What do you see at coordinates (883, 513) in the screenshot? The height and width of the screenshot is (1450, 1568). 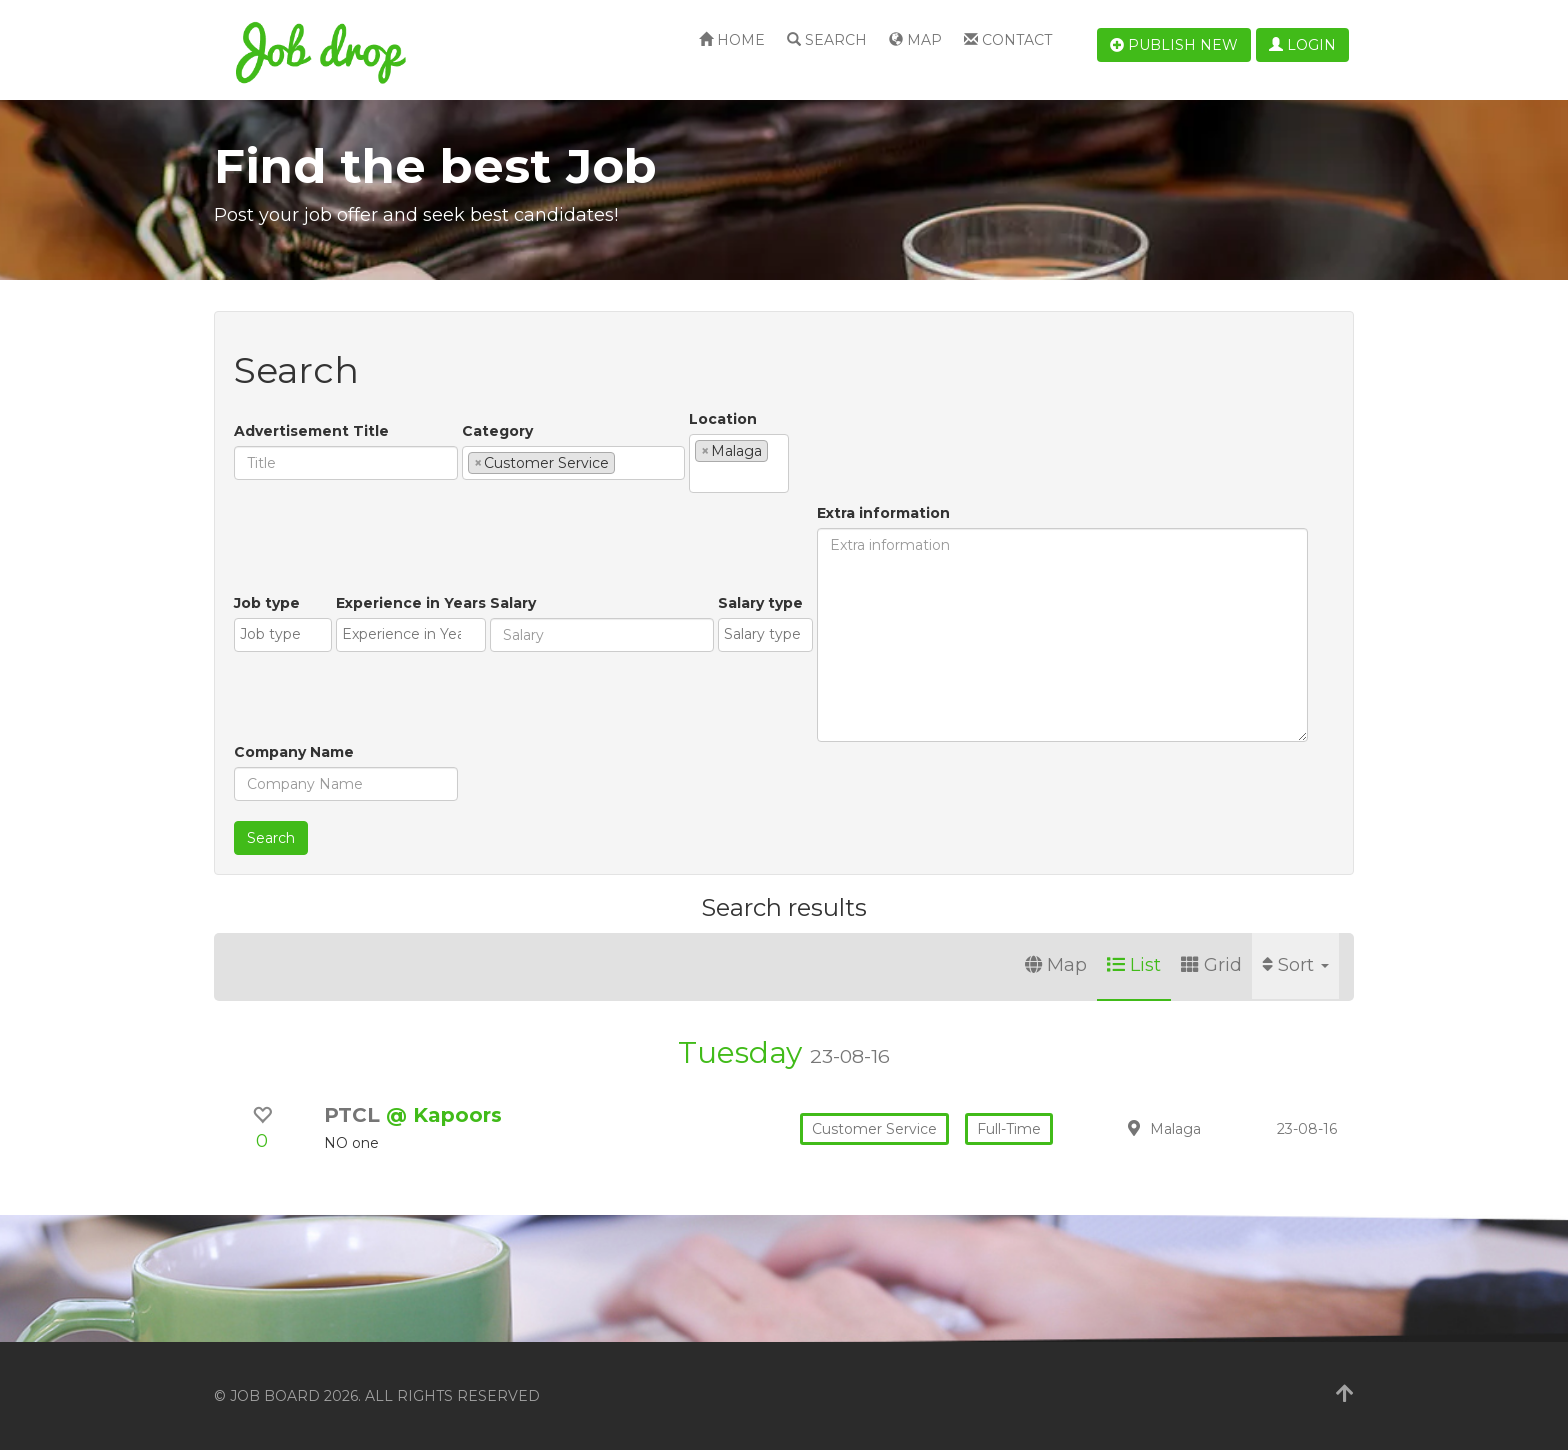 I see `Extra information` at bounding box center [883, 513].